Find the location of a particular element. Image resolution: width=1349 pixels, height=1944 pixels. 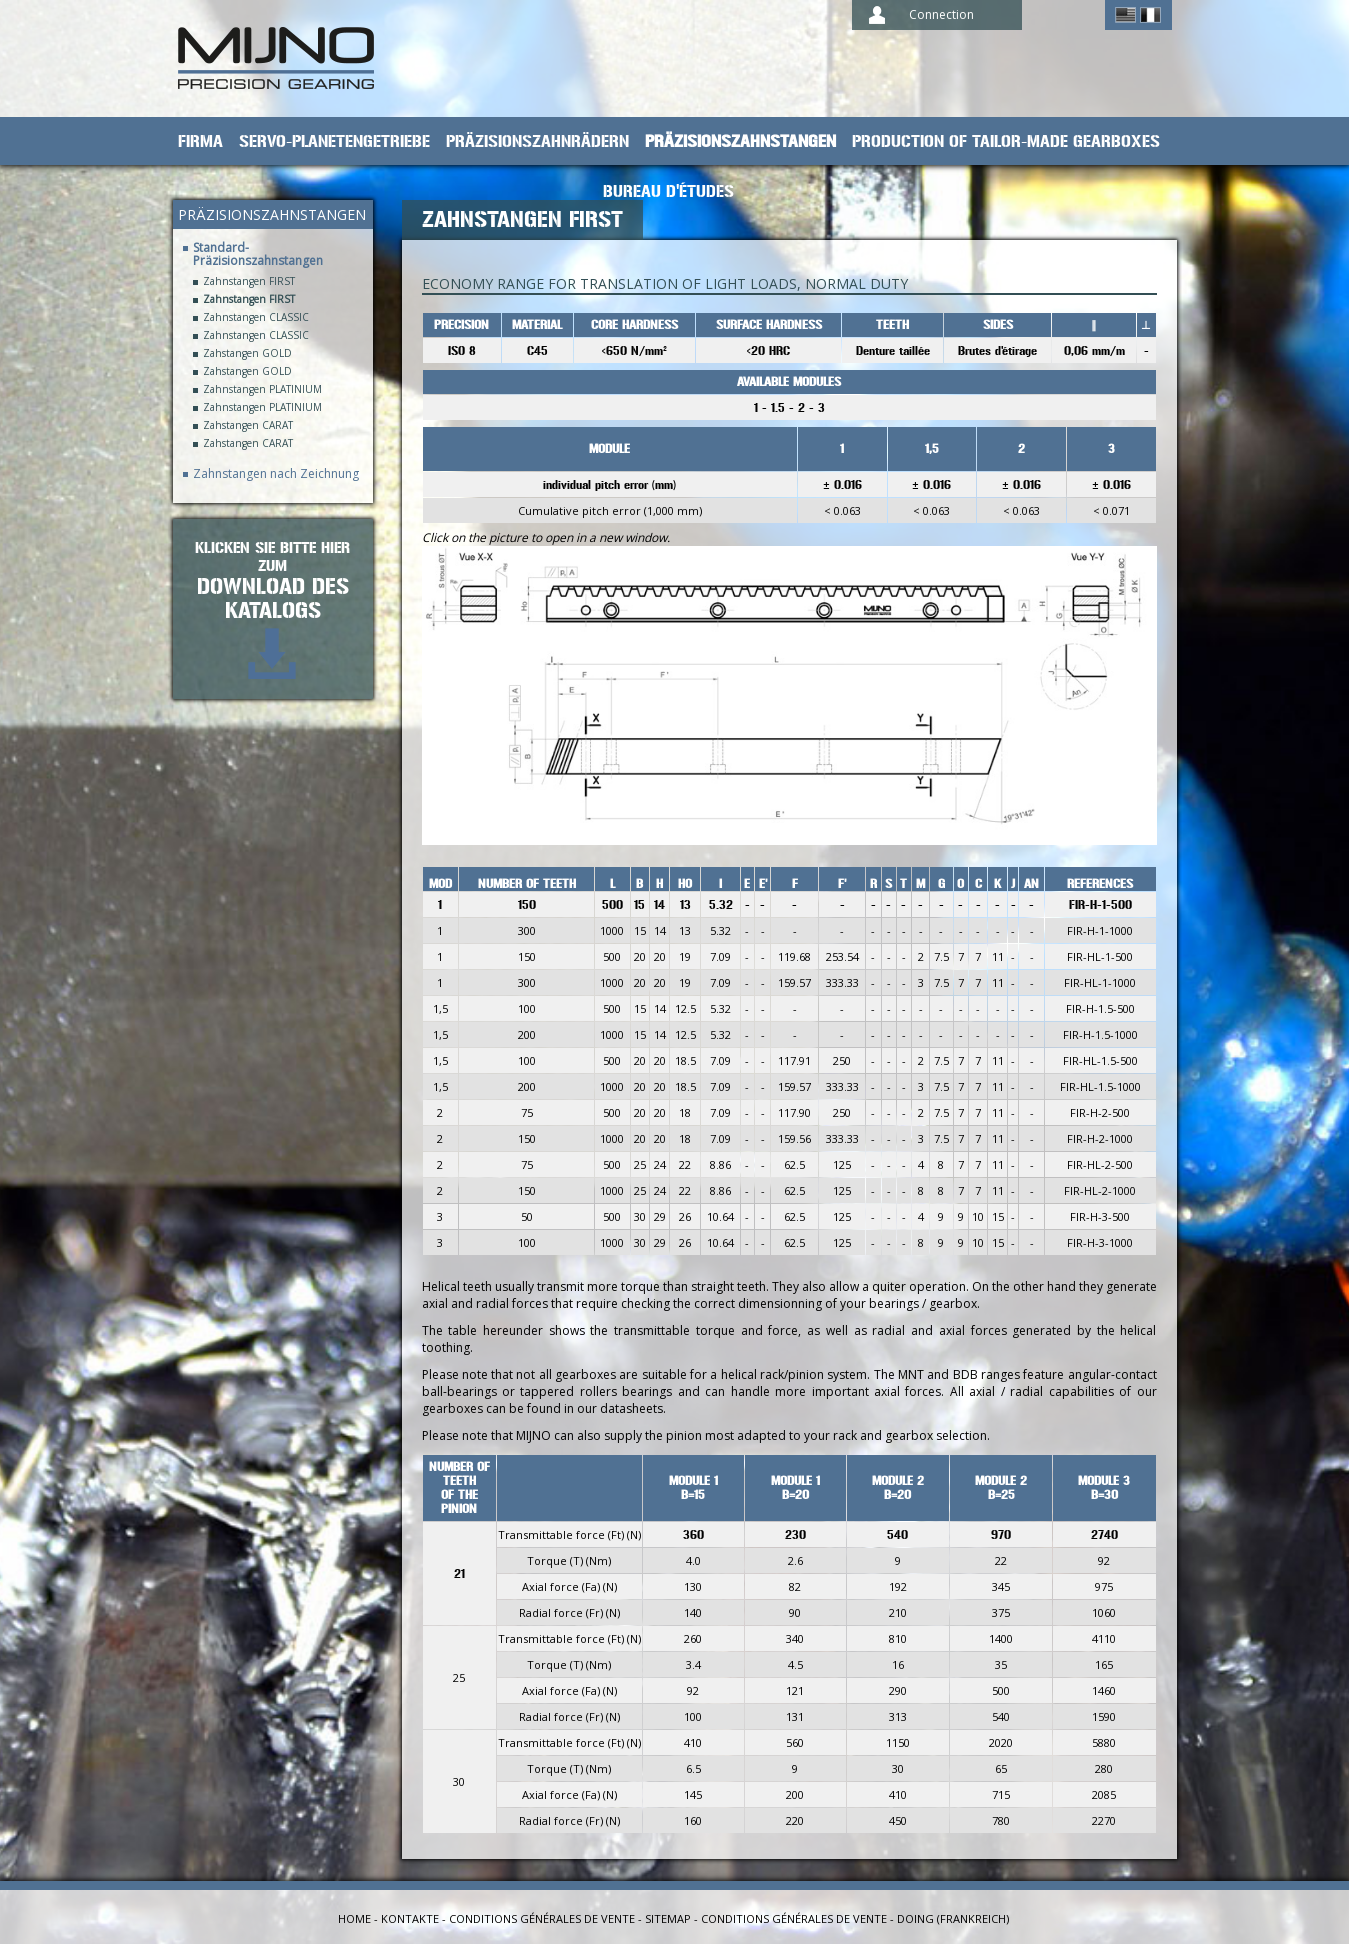

Production of tailor-made gearboxes is located at coordinates (1006, 142).